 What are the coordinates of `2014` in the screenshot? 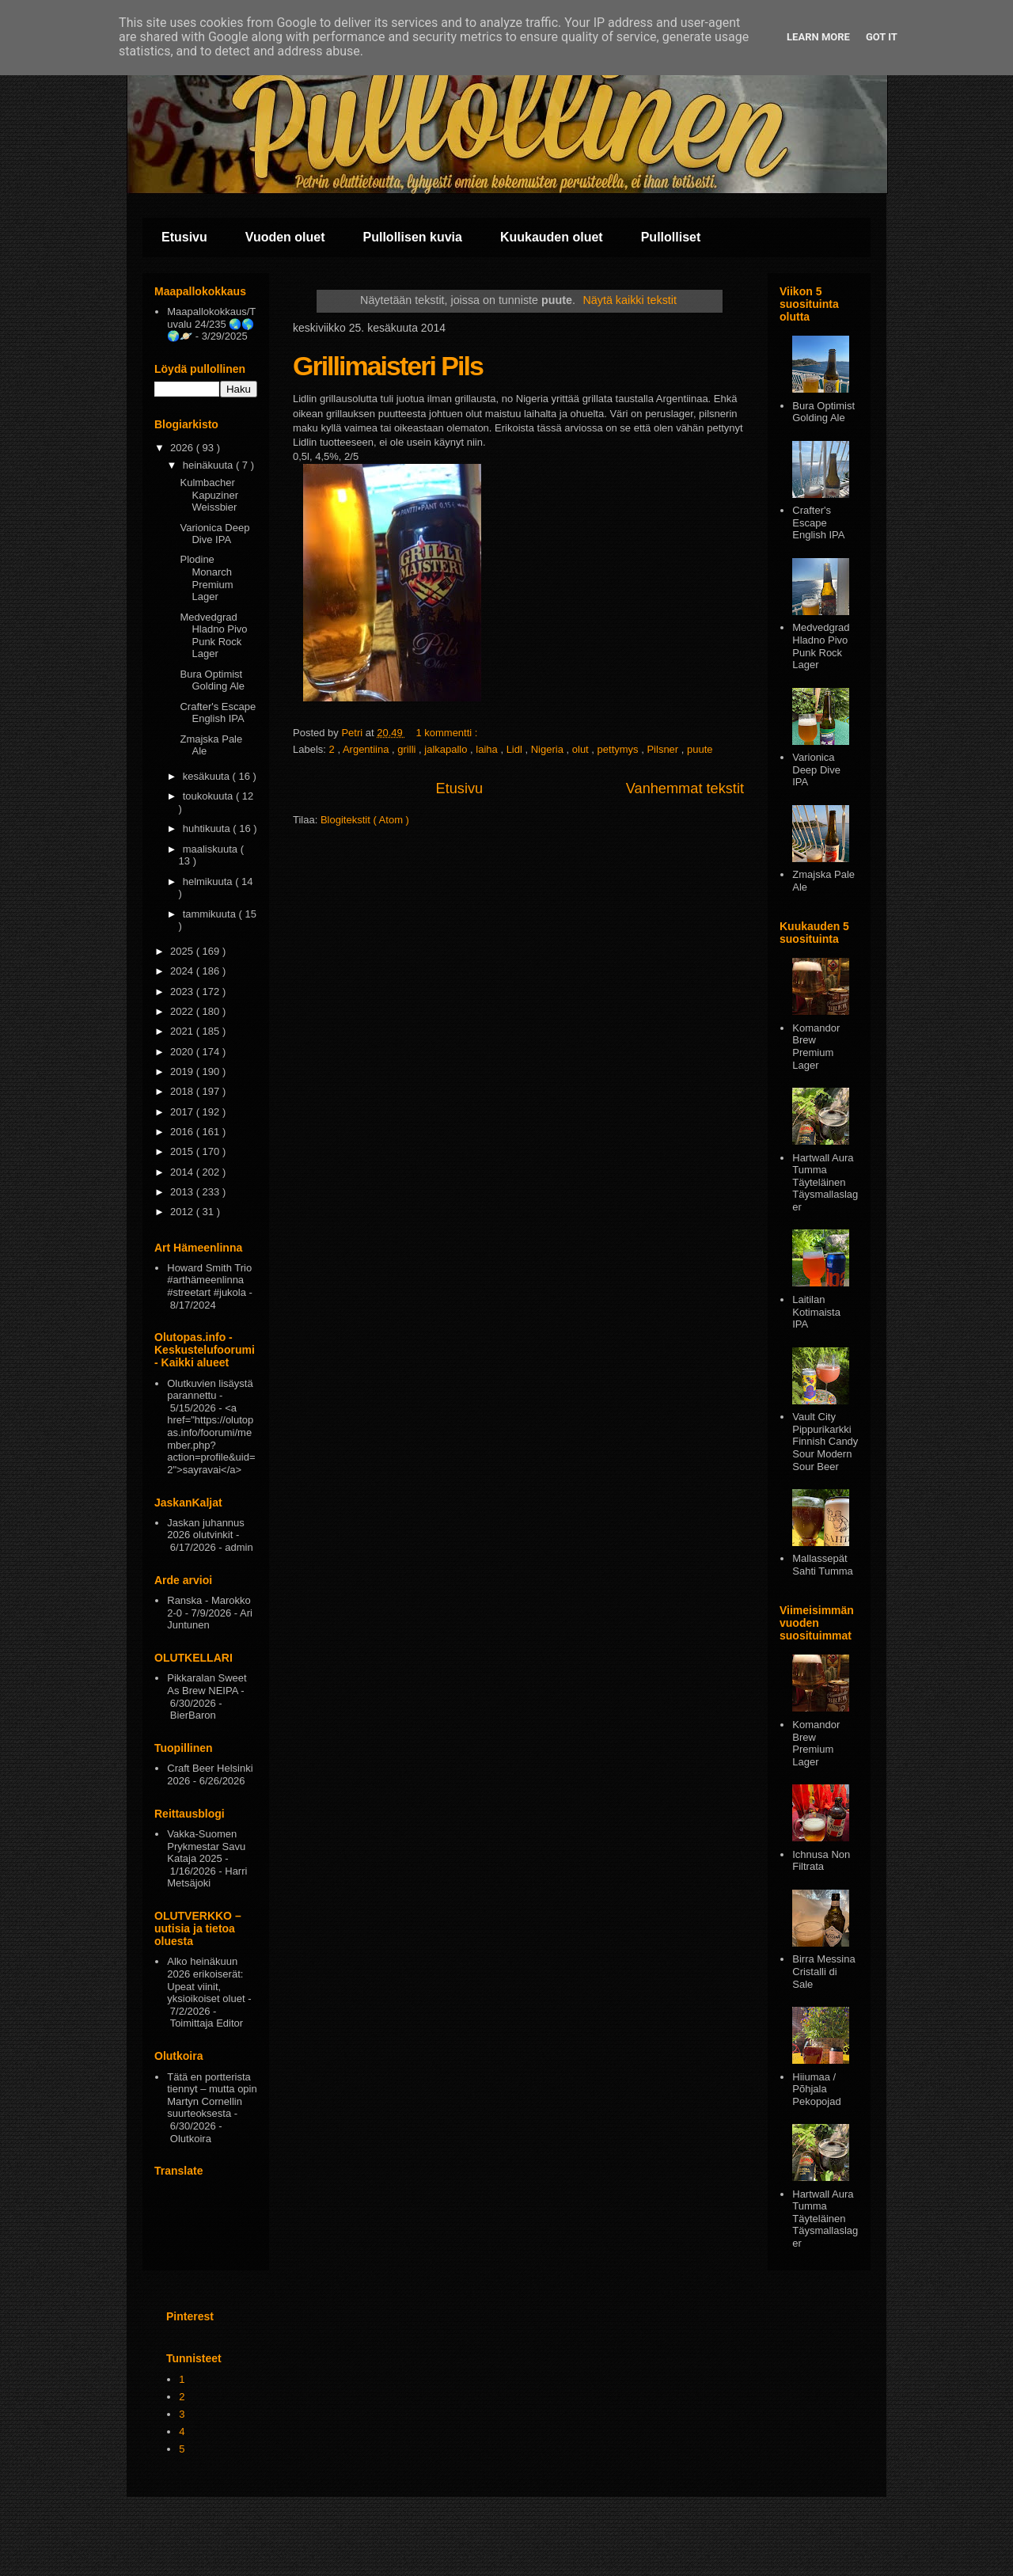 It's located at (183, 1172).